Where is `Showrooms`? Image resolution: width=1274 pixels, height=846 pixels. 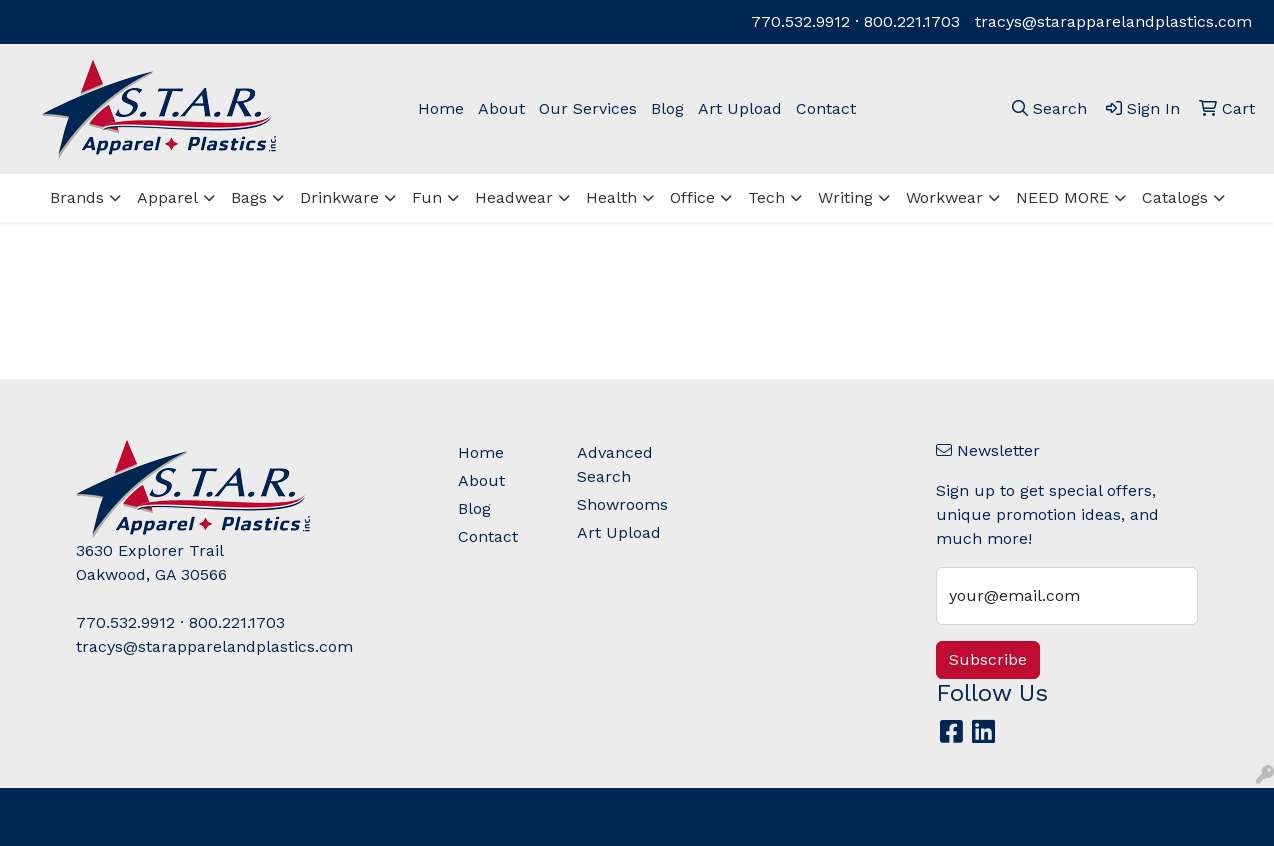
Showrooms is located at coordinates (622, 504).